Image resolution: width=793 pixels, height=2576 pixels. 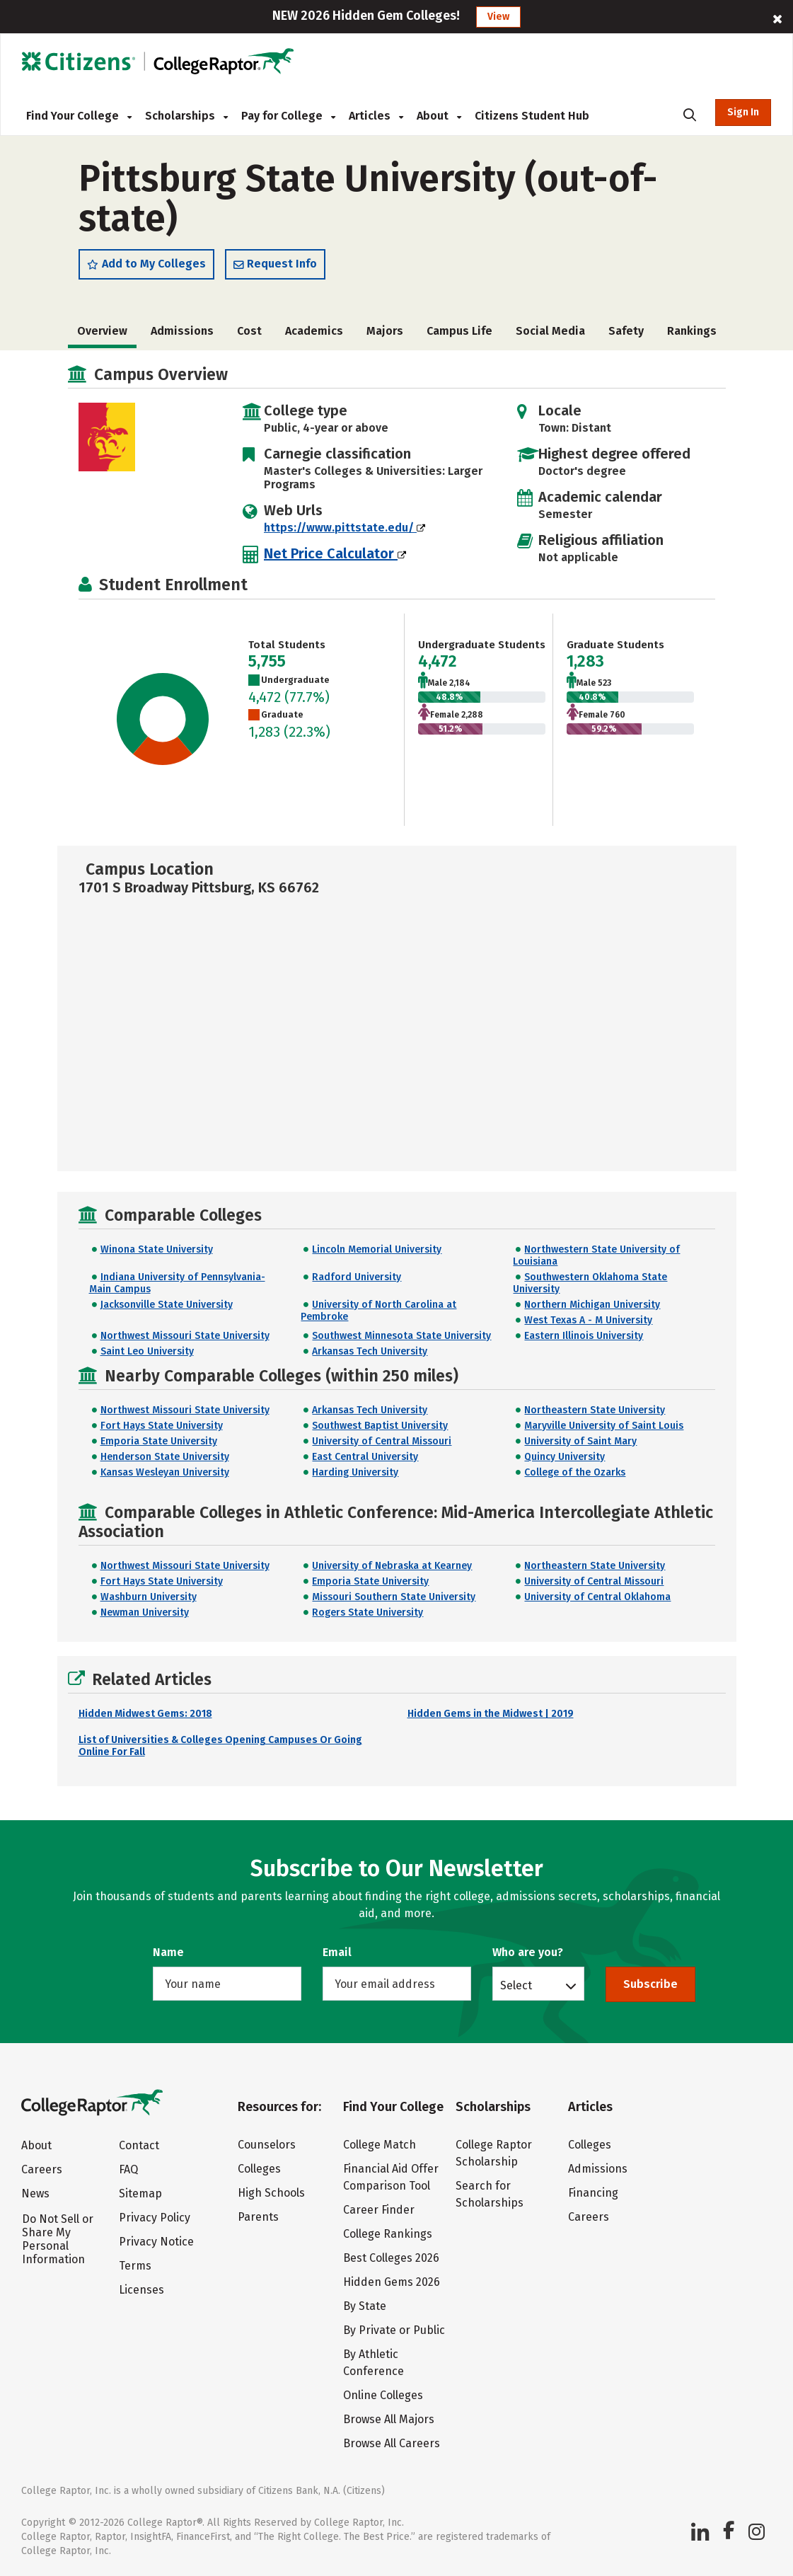 I want to click on Safety, so click(x=626, y=331).